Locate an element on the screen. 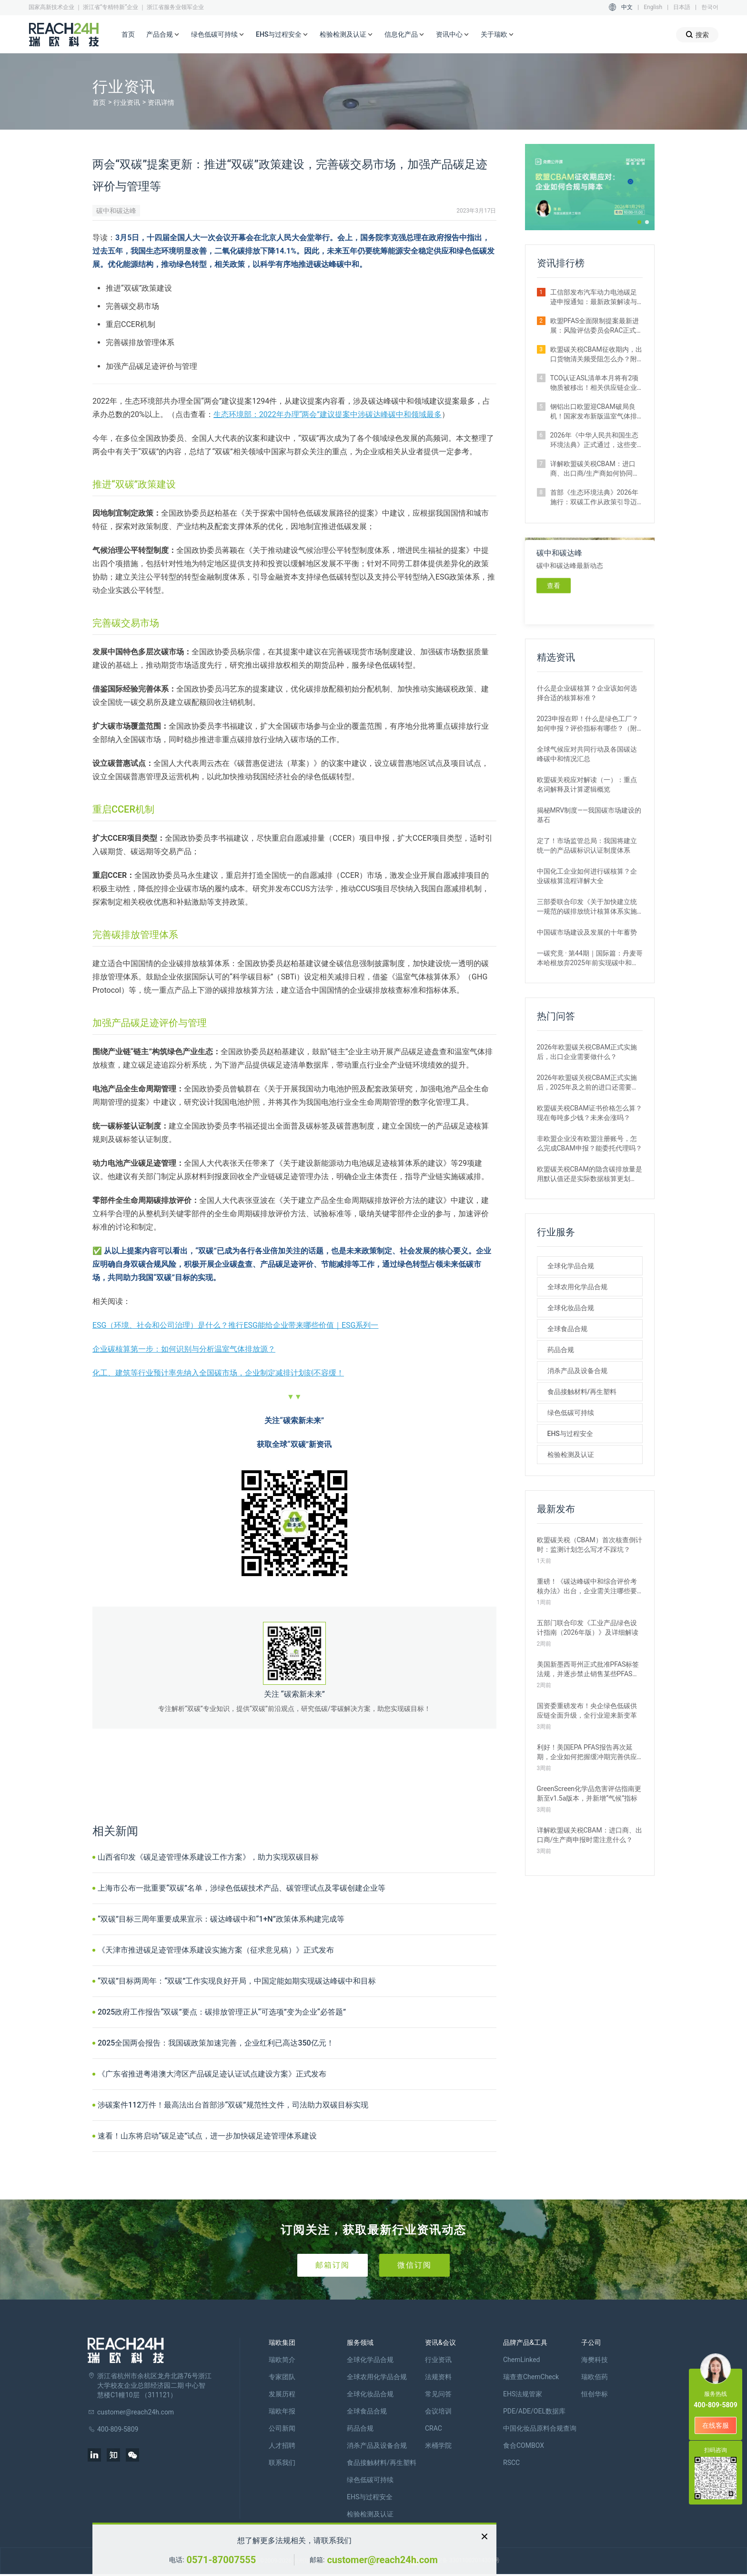 The width and height of the screenshot is (747, 2576). 化工、建筑等行业预计率先纳入全国碳市场，企业制定减排计划刻不容缓！ is located at coordinates (218, 1372).